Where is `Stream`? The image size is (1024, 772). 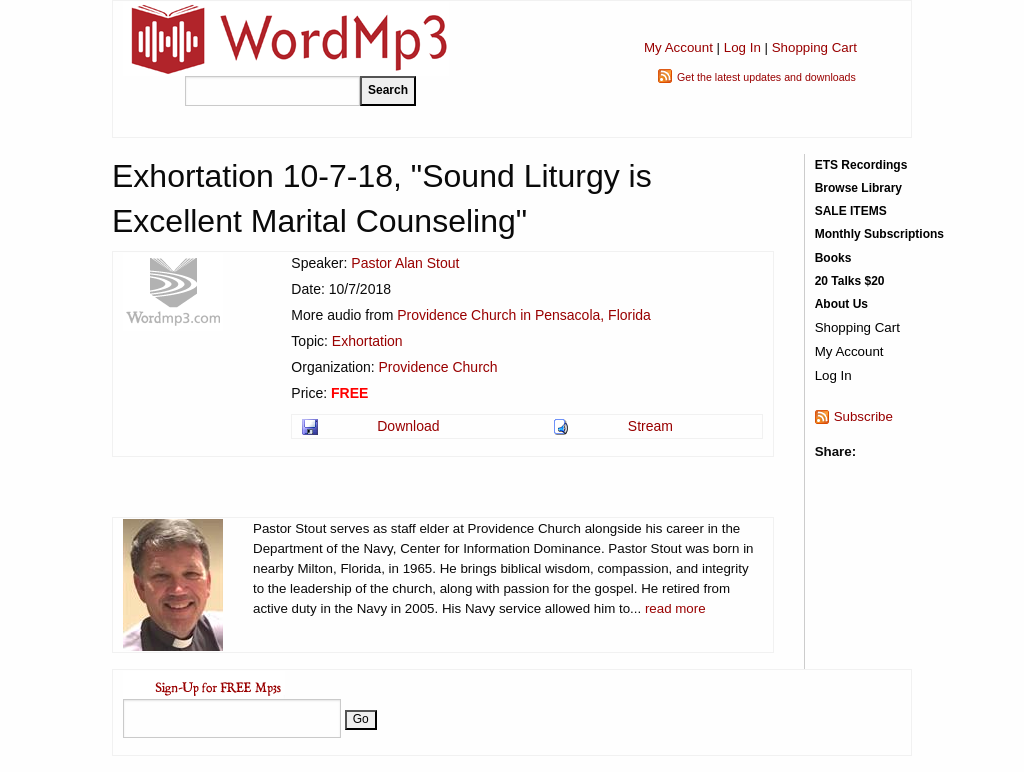
Stream is located at coordinates (650, 426).